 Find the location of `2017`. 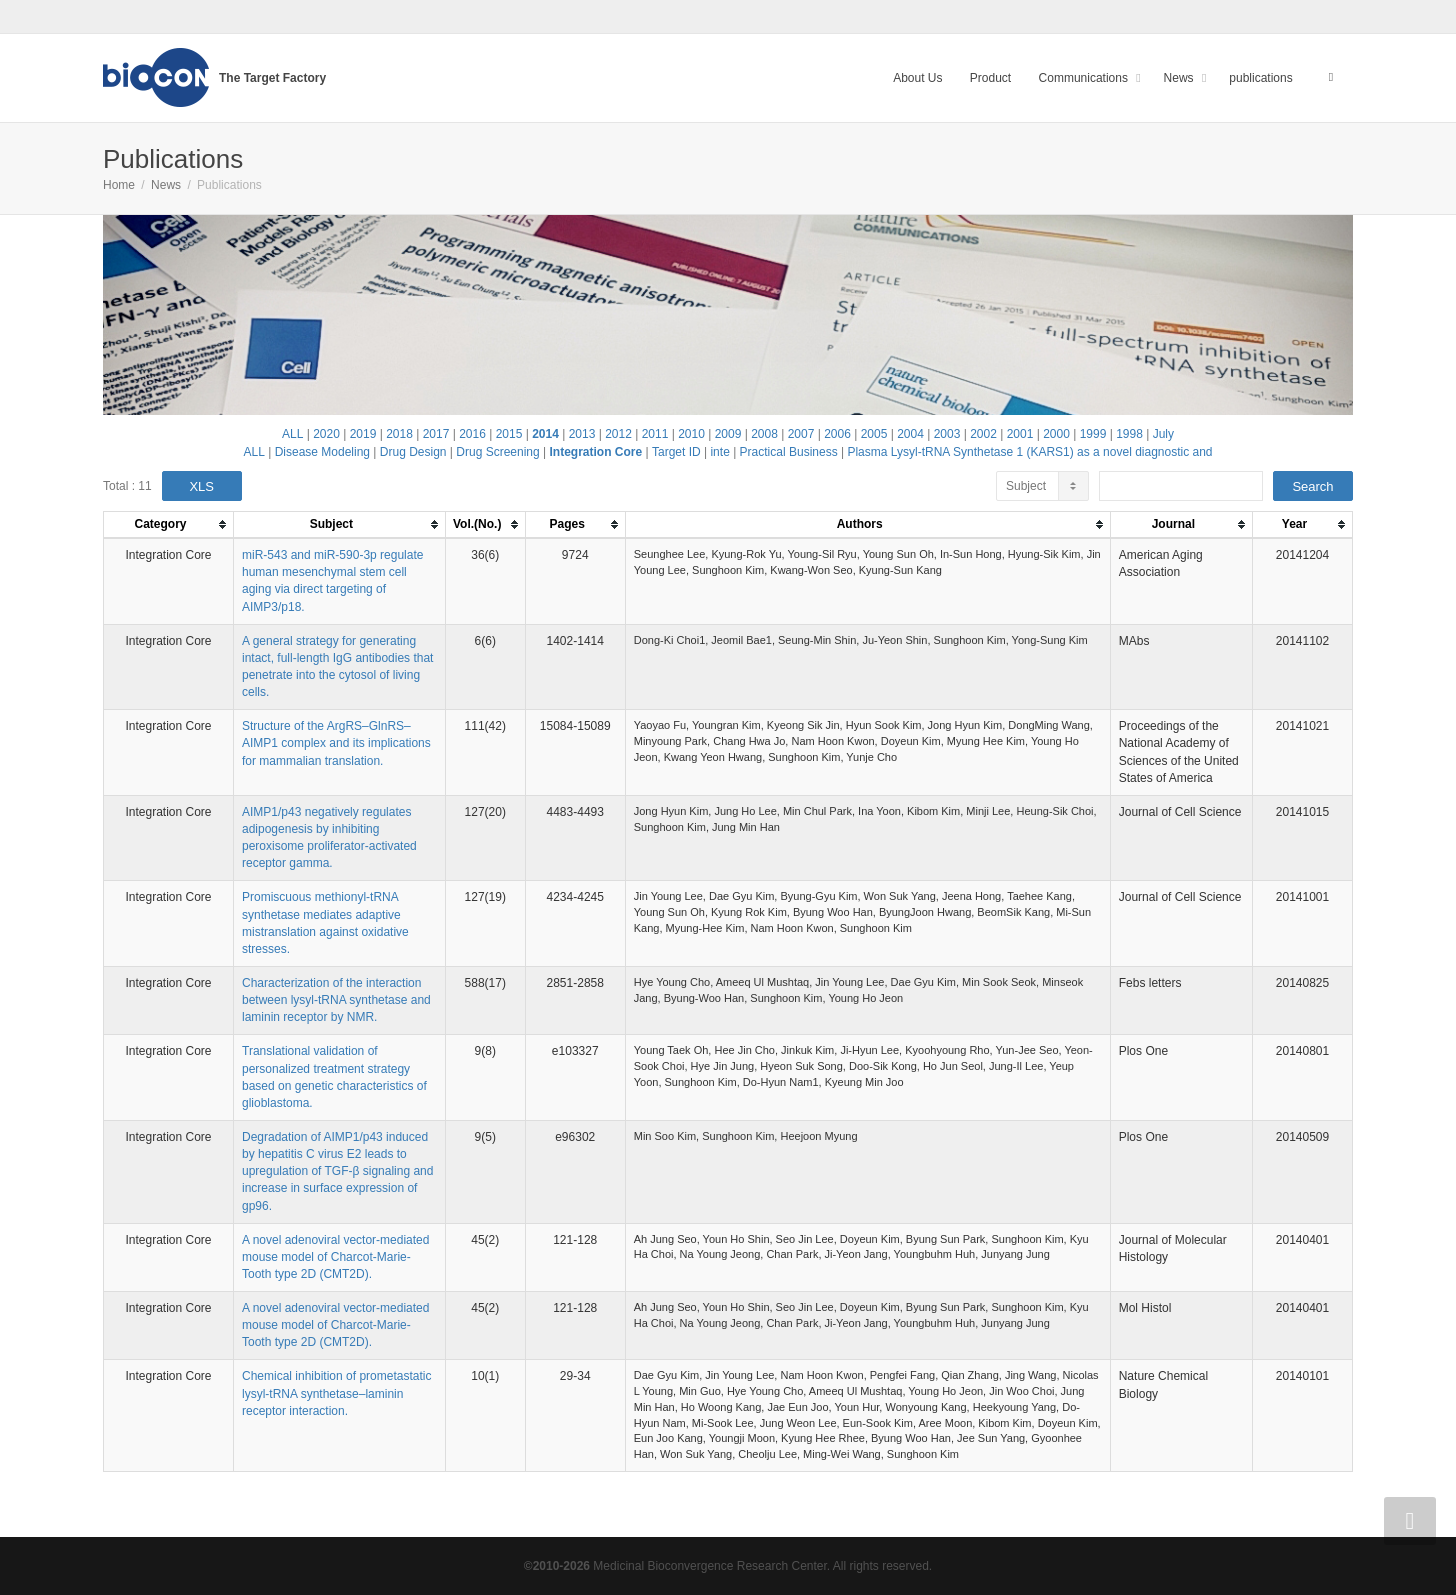

2017 is located at coordinates (436, 434).